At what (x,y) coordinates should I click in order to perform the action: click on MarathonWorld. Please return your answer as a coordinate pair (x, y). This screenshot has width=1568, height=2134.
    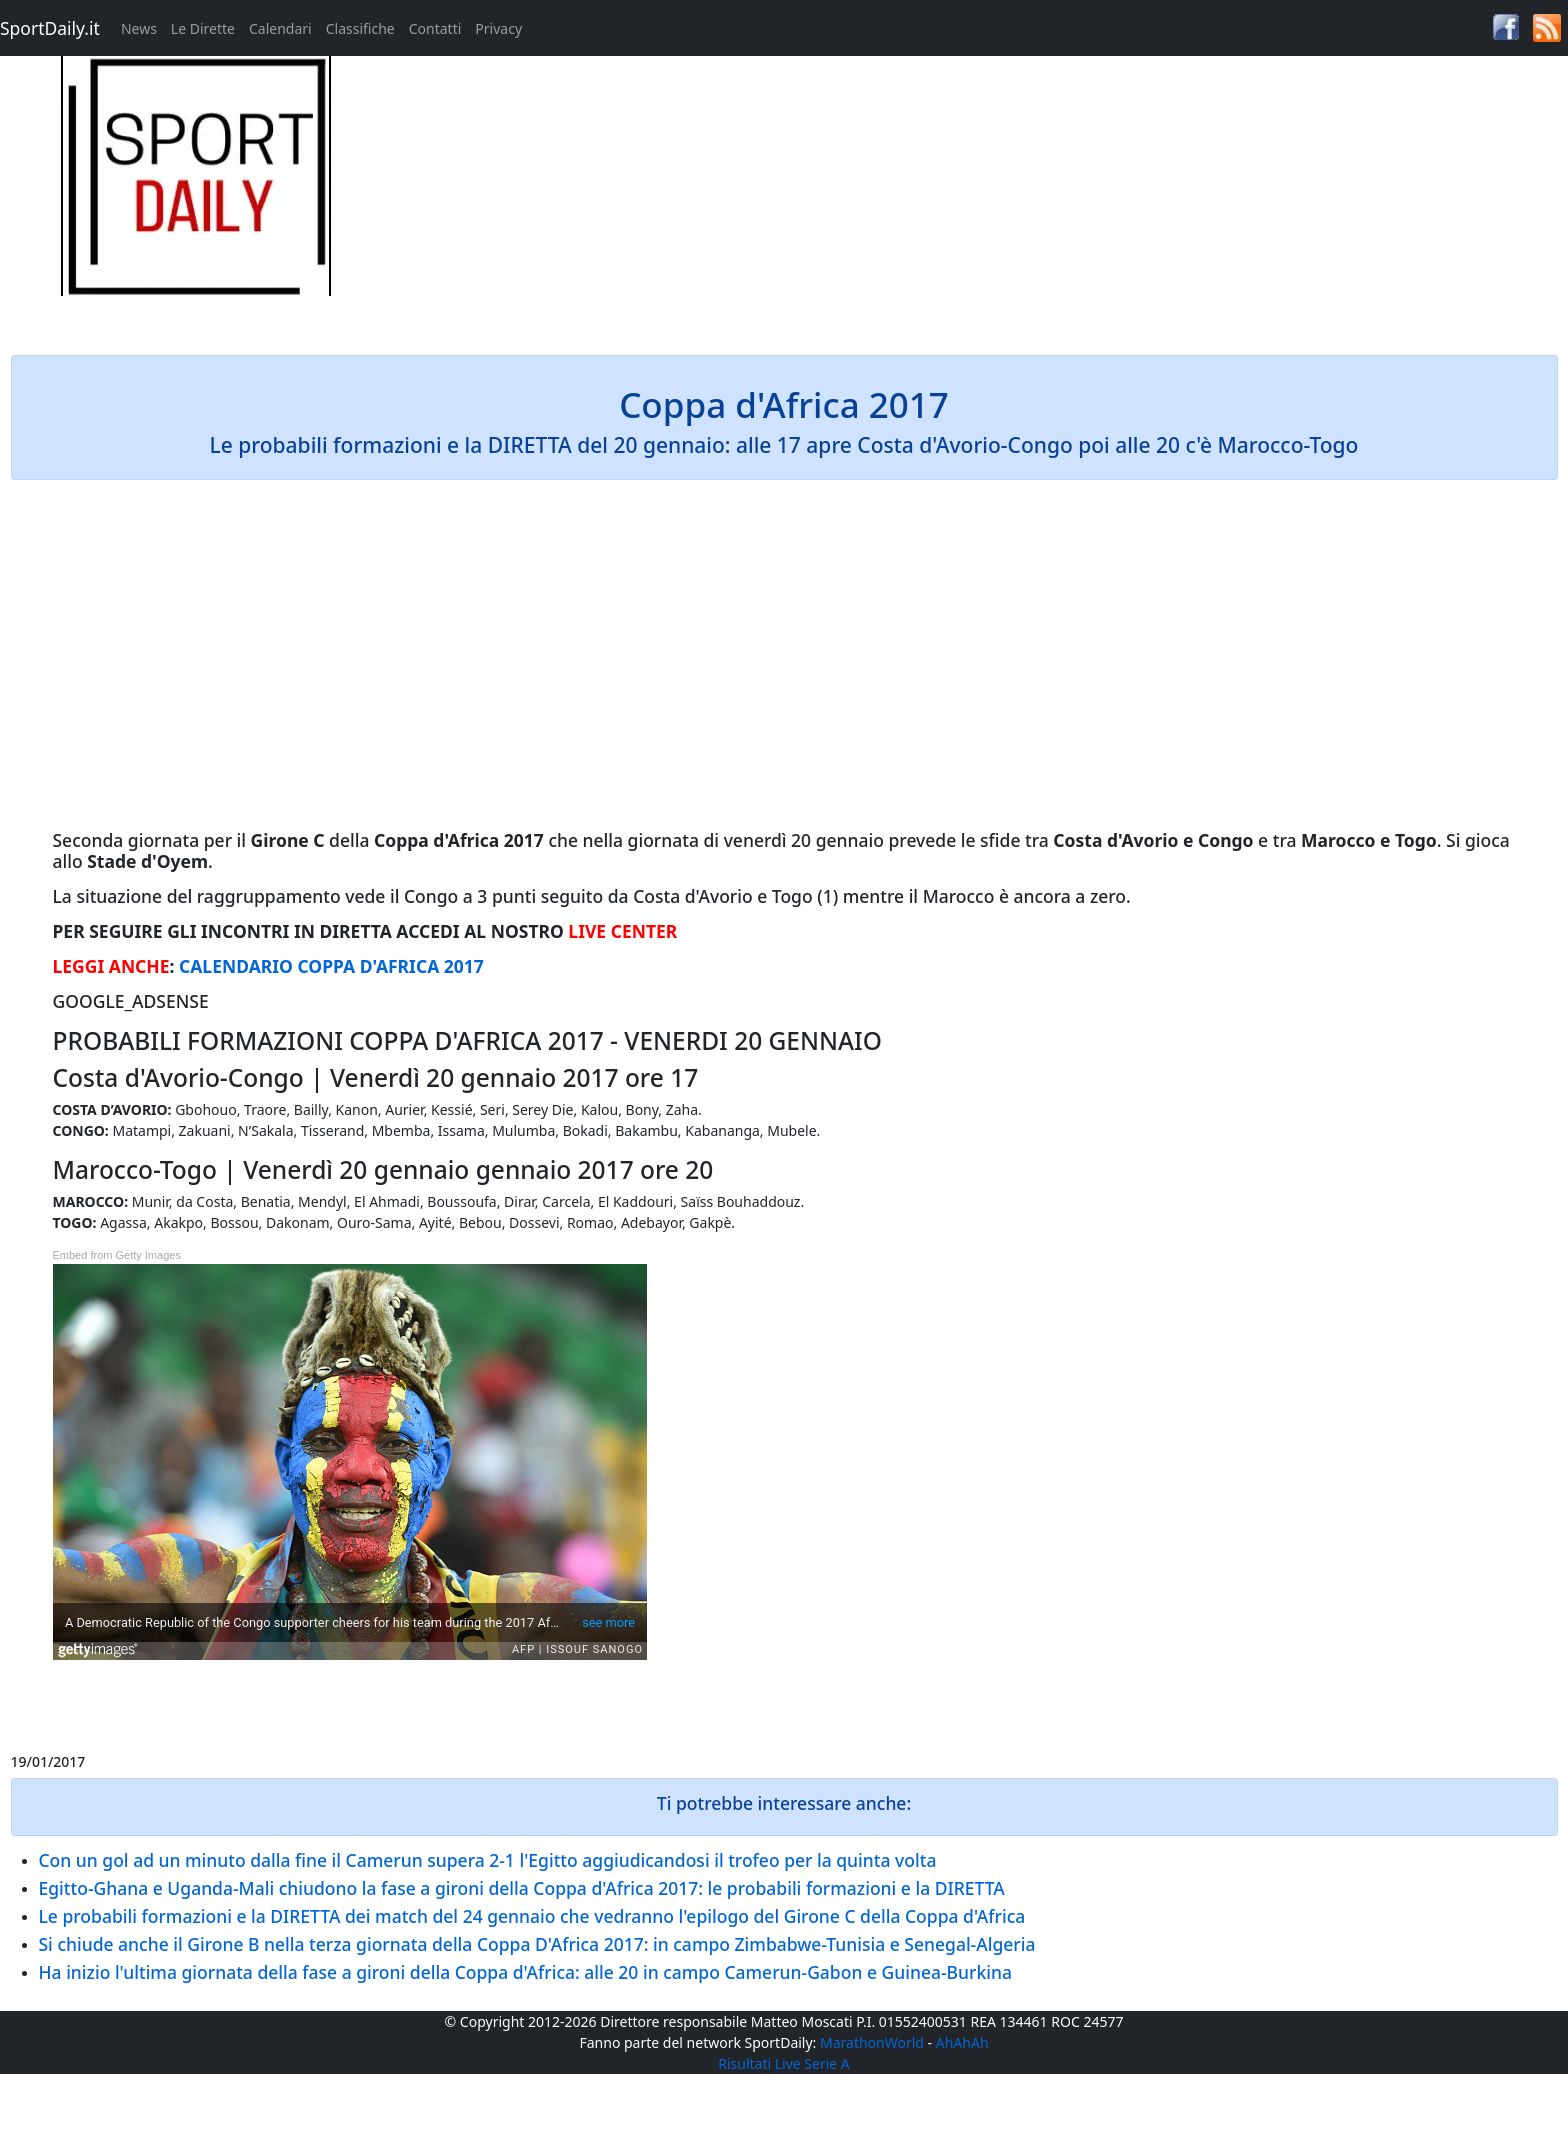
    Looking at the image, I should click on (872, 2042).